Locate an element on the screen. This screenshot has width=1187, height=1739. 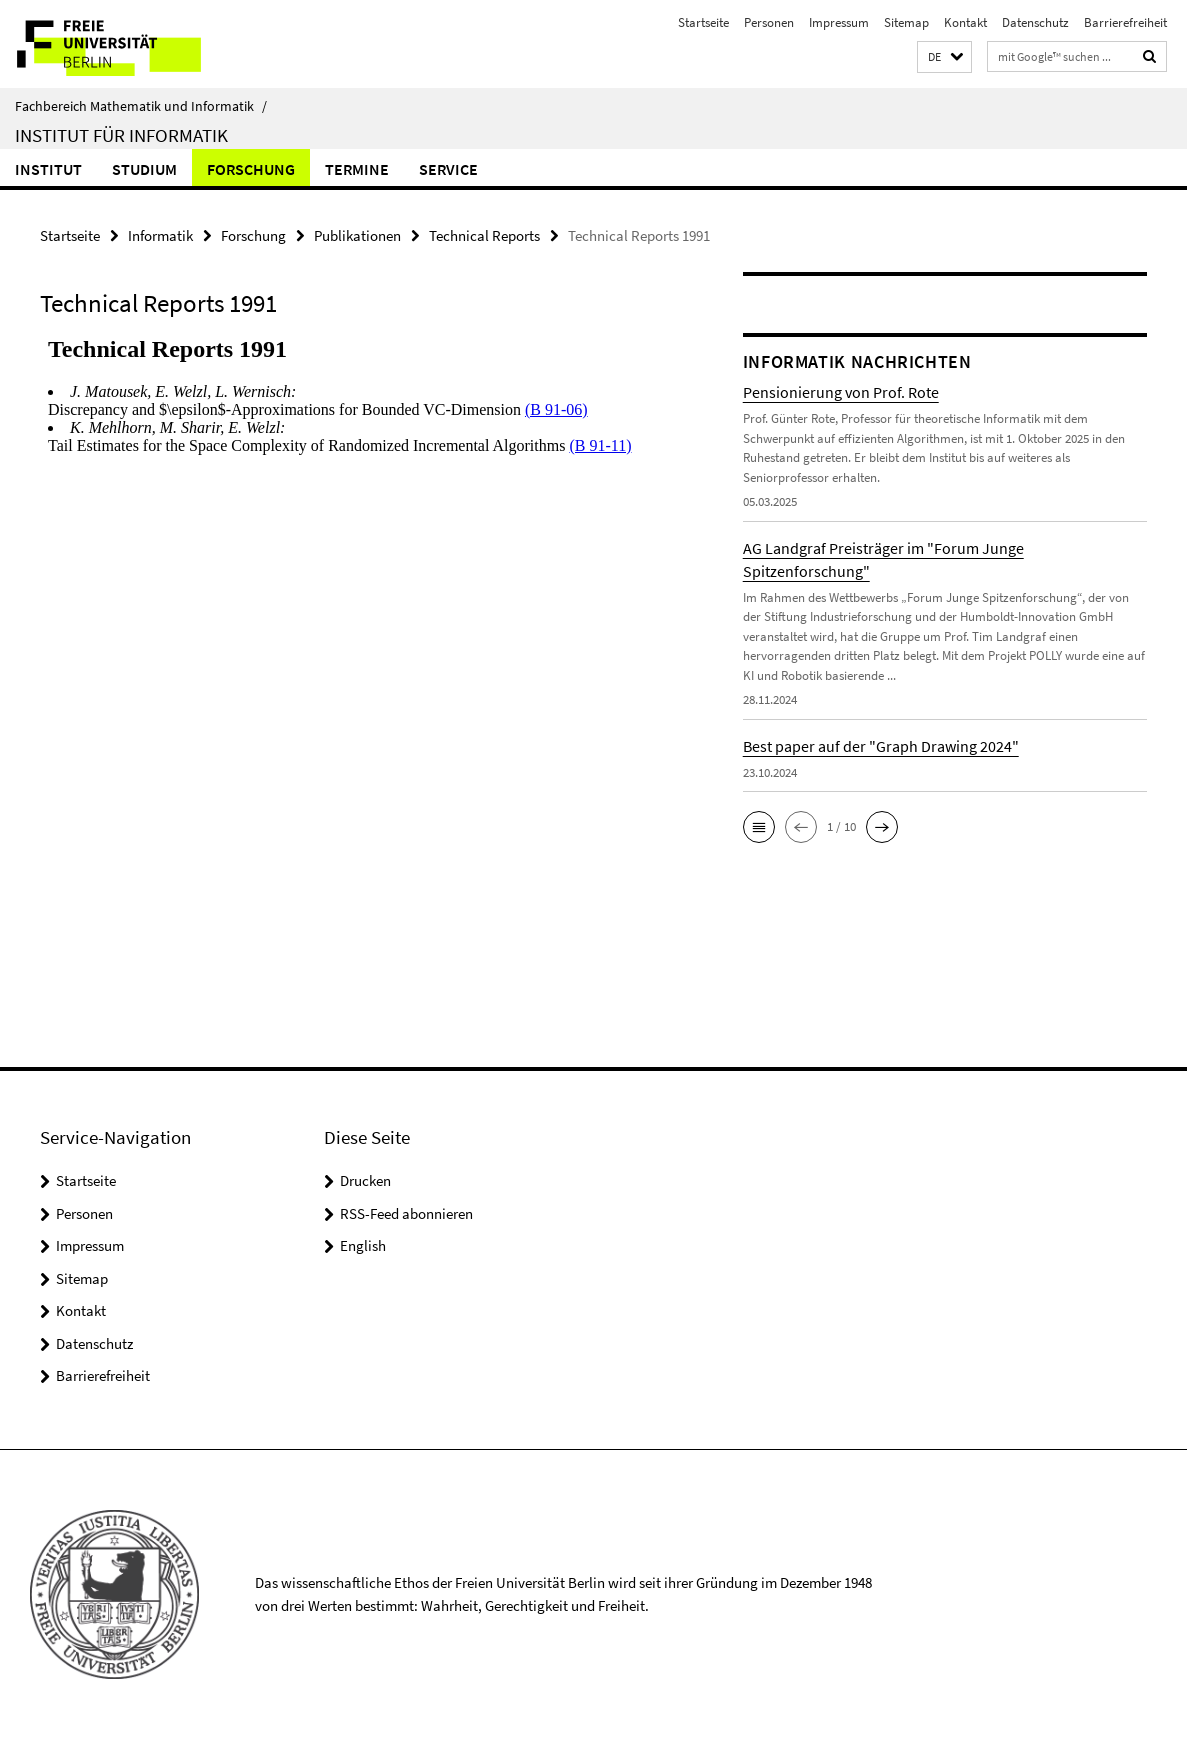
English is located at coordinates (363, 1245).